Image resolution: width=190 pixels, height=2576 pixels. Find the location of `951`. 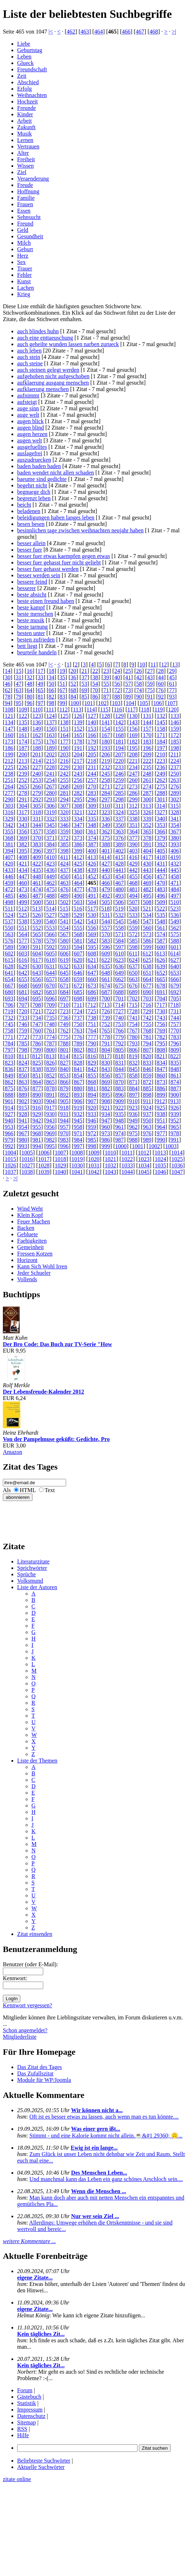

951 is located at coordinates (161, 1120).